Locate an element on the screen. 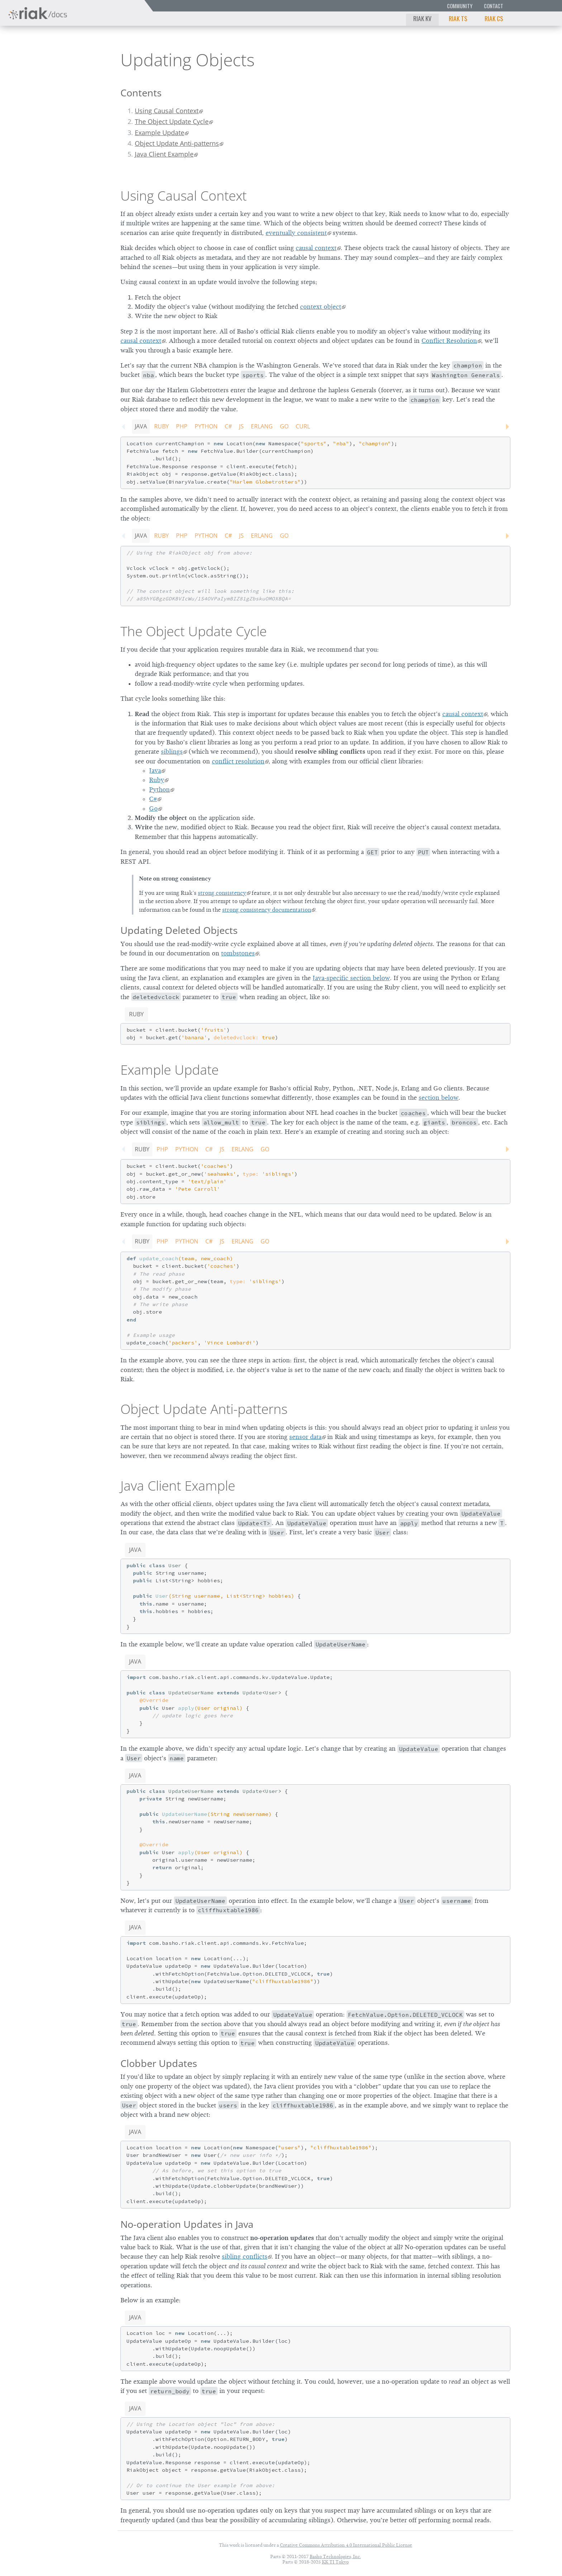  2.2.0 is located at coordinates (73, 59).